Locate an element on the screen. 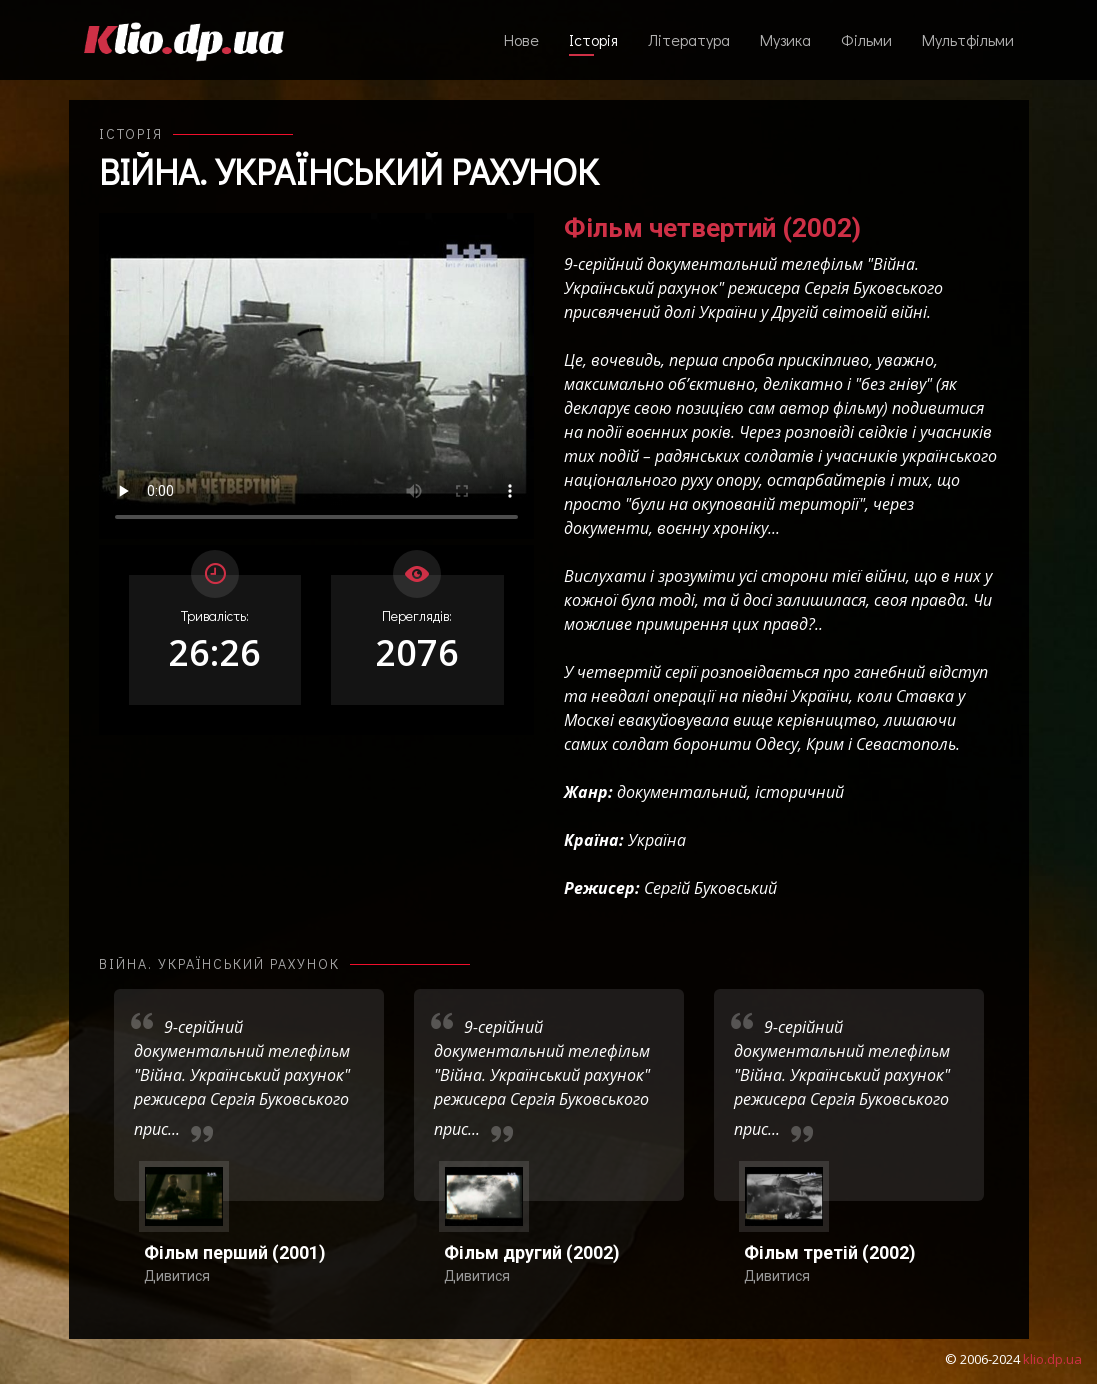 This screenshot has width=1097, height=1384. Ваш переглядач не підтримує відтворення відео взагалі, або відтворення відео у форматах mp4/ogg. is located at coordinates (316, 376).